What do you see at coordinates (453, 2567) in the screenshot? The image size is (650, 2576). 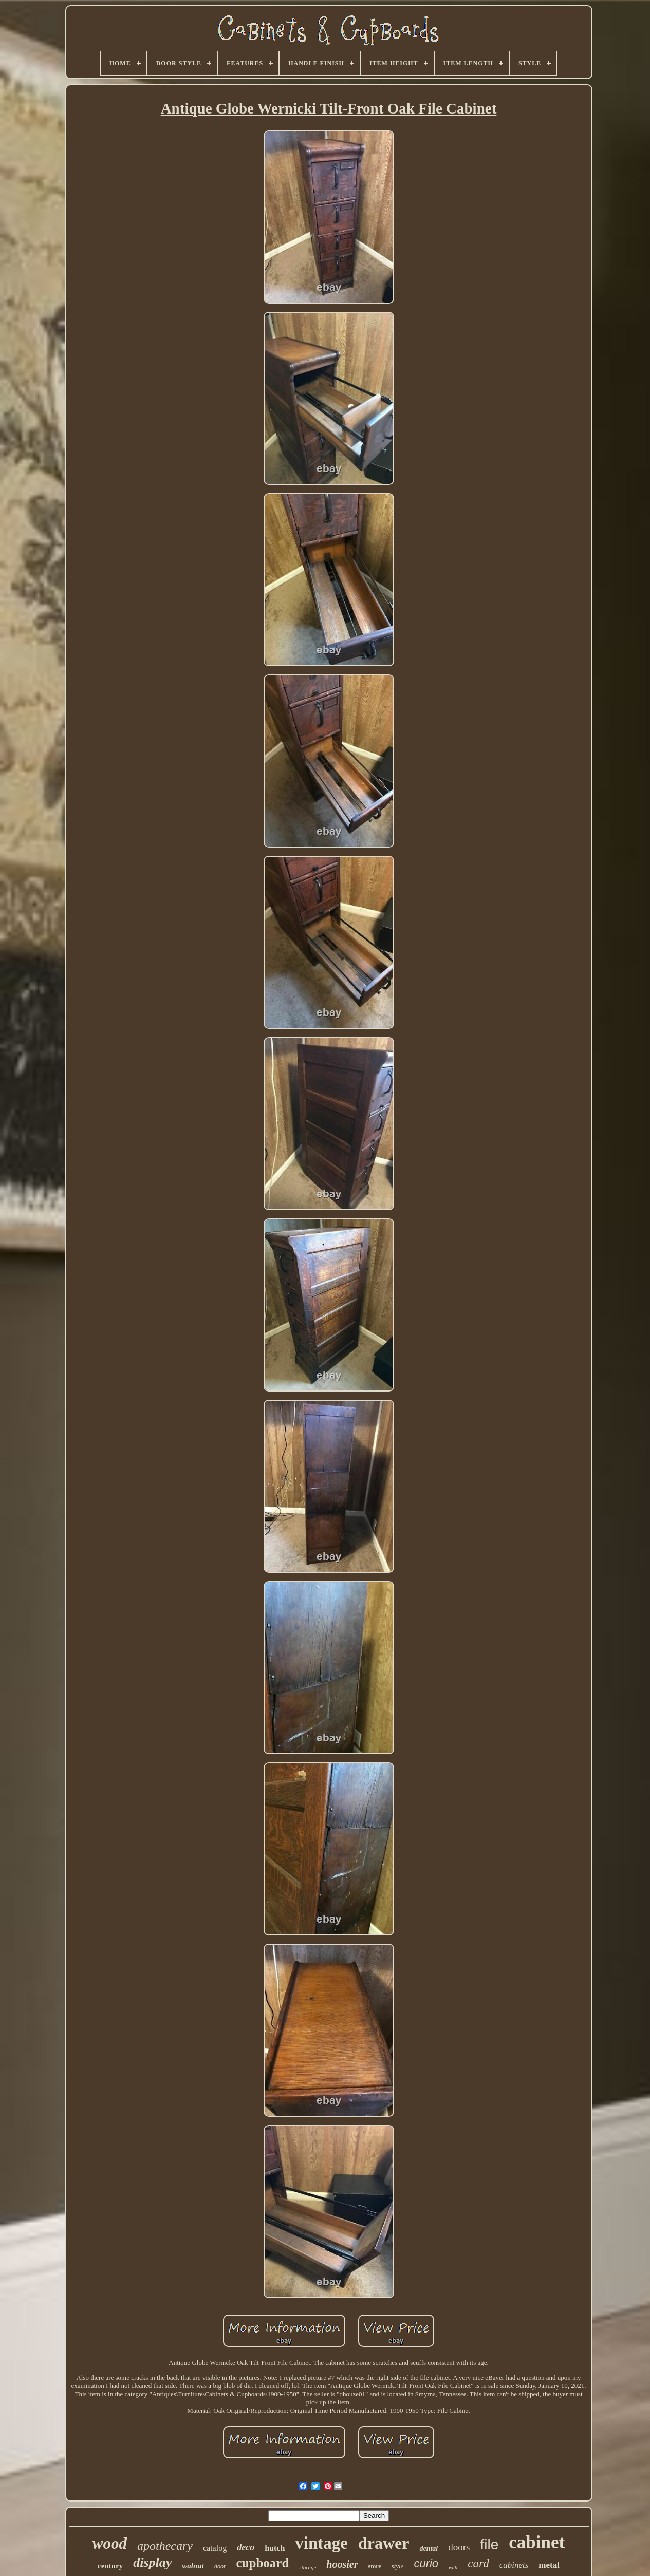 I see `wall` at bounding box center [453, 2567].